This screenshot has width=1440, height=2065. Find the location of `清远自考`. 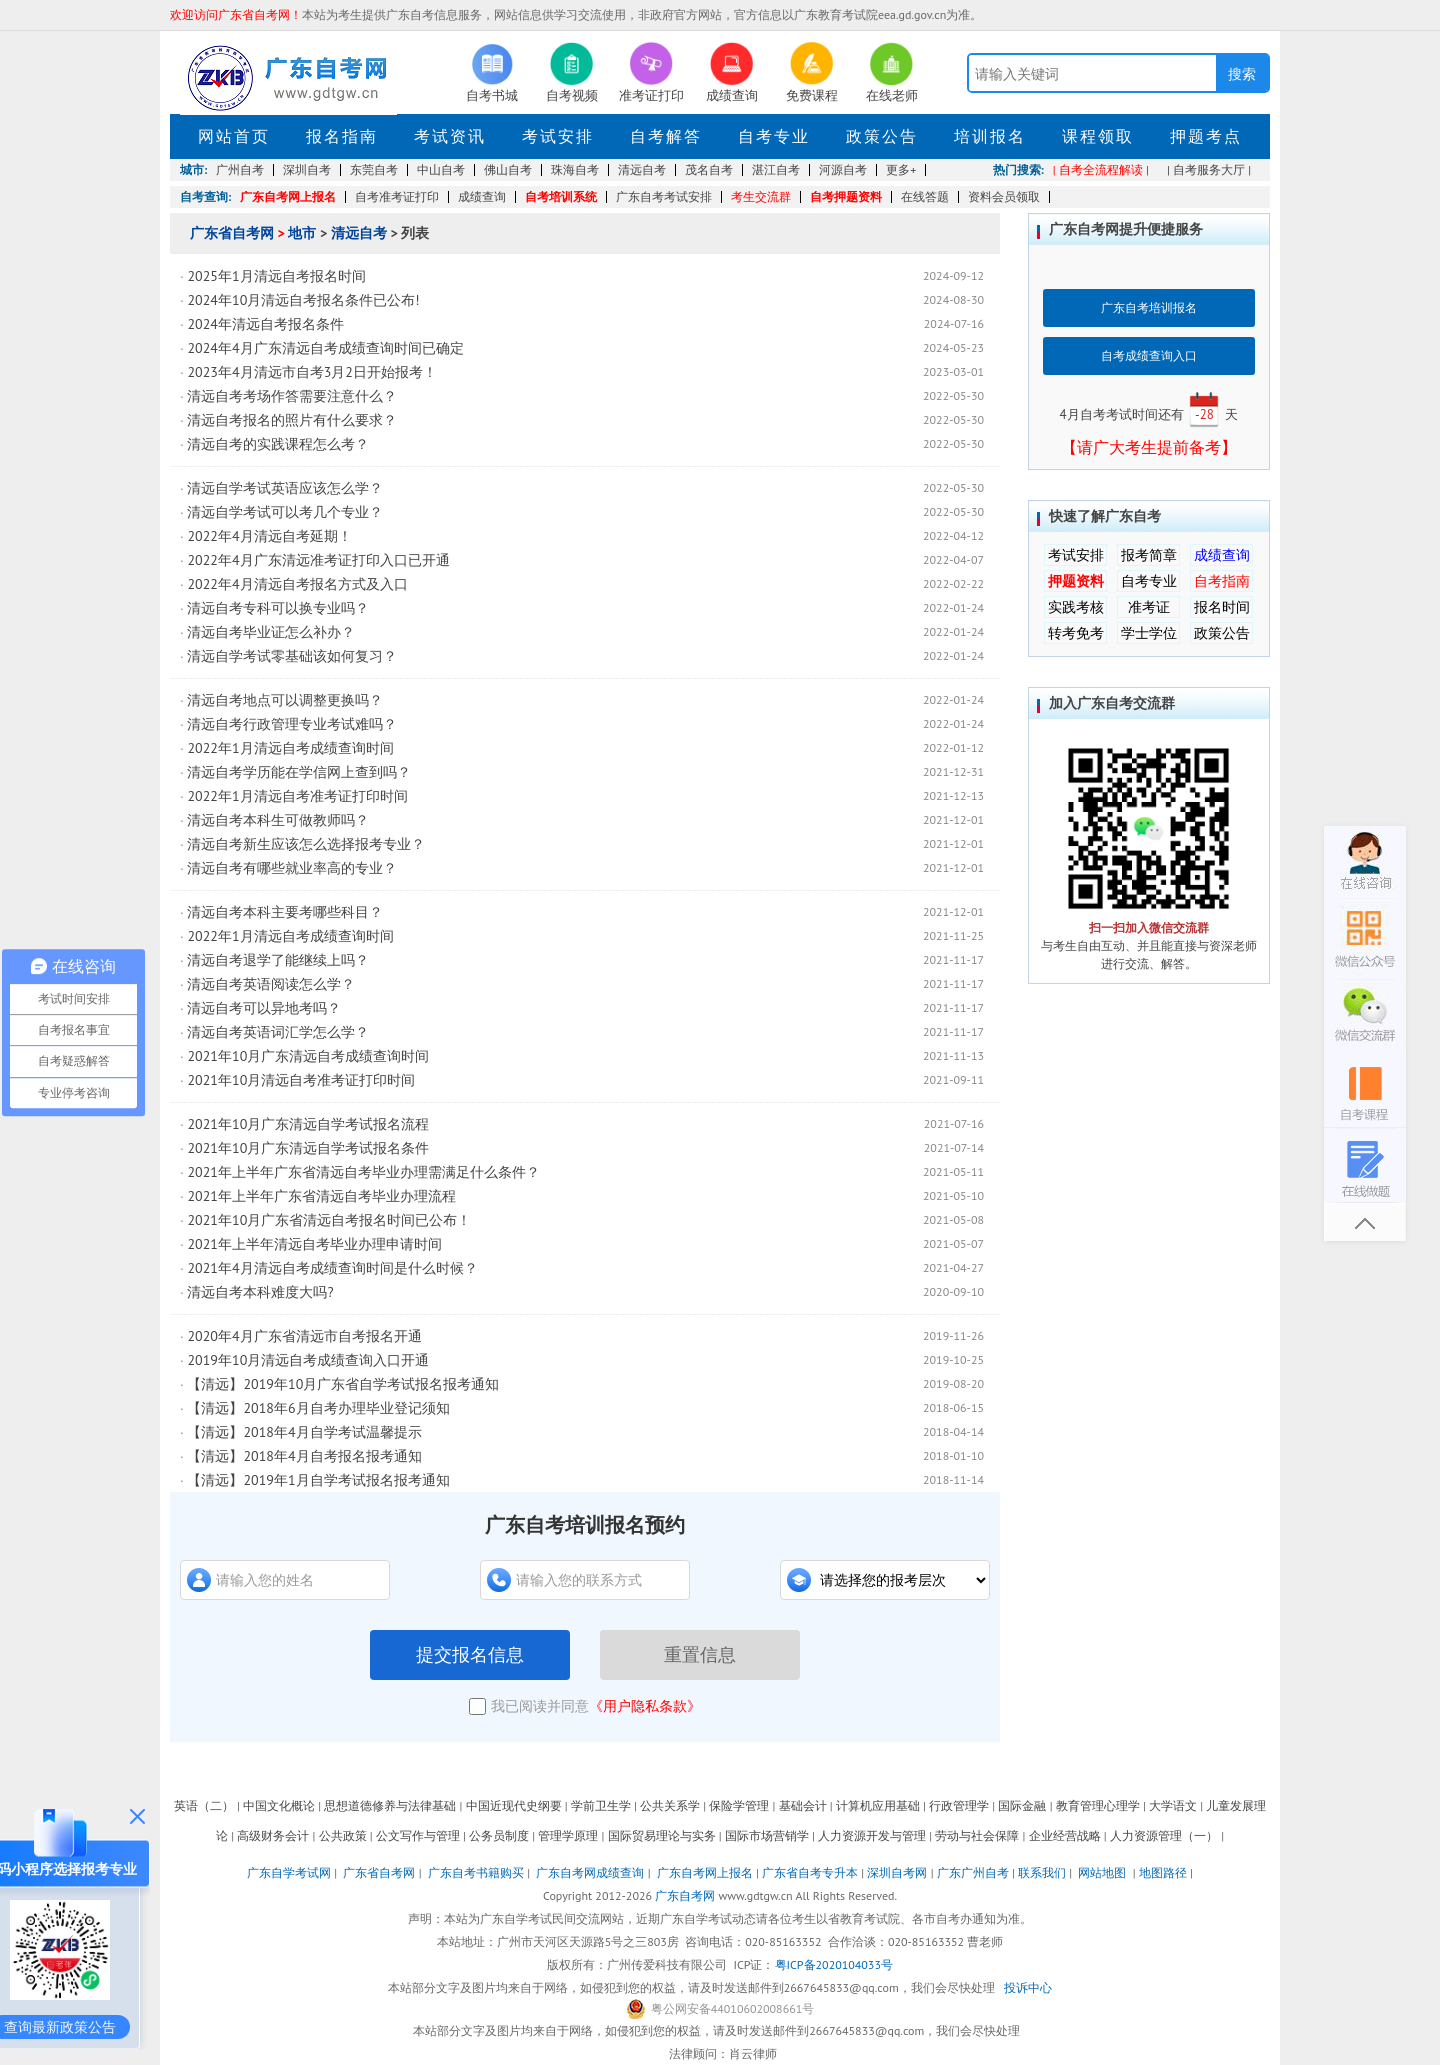

清远自考 is located at coordinates (359, 233).